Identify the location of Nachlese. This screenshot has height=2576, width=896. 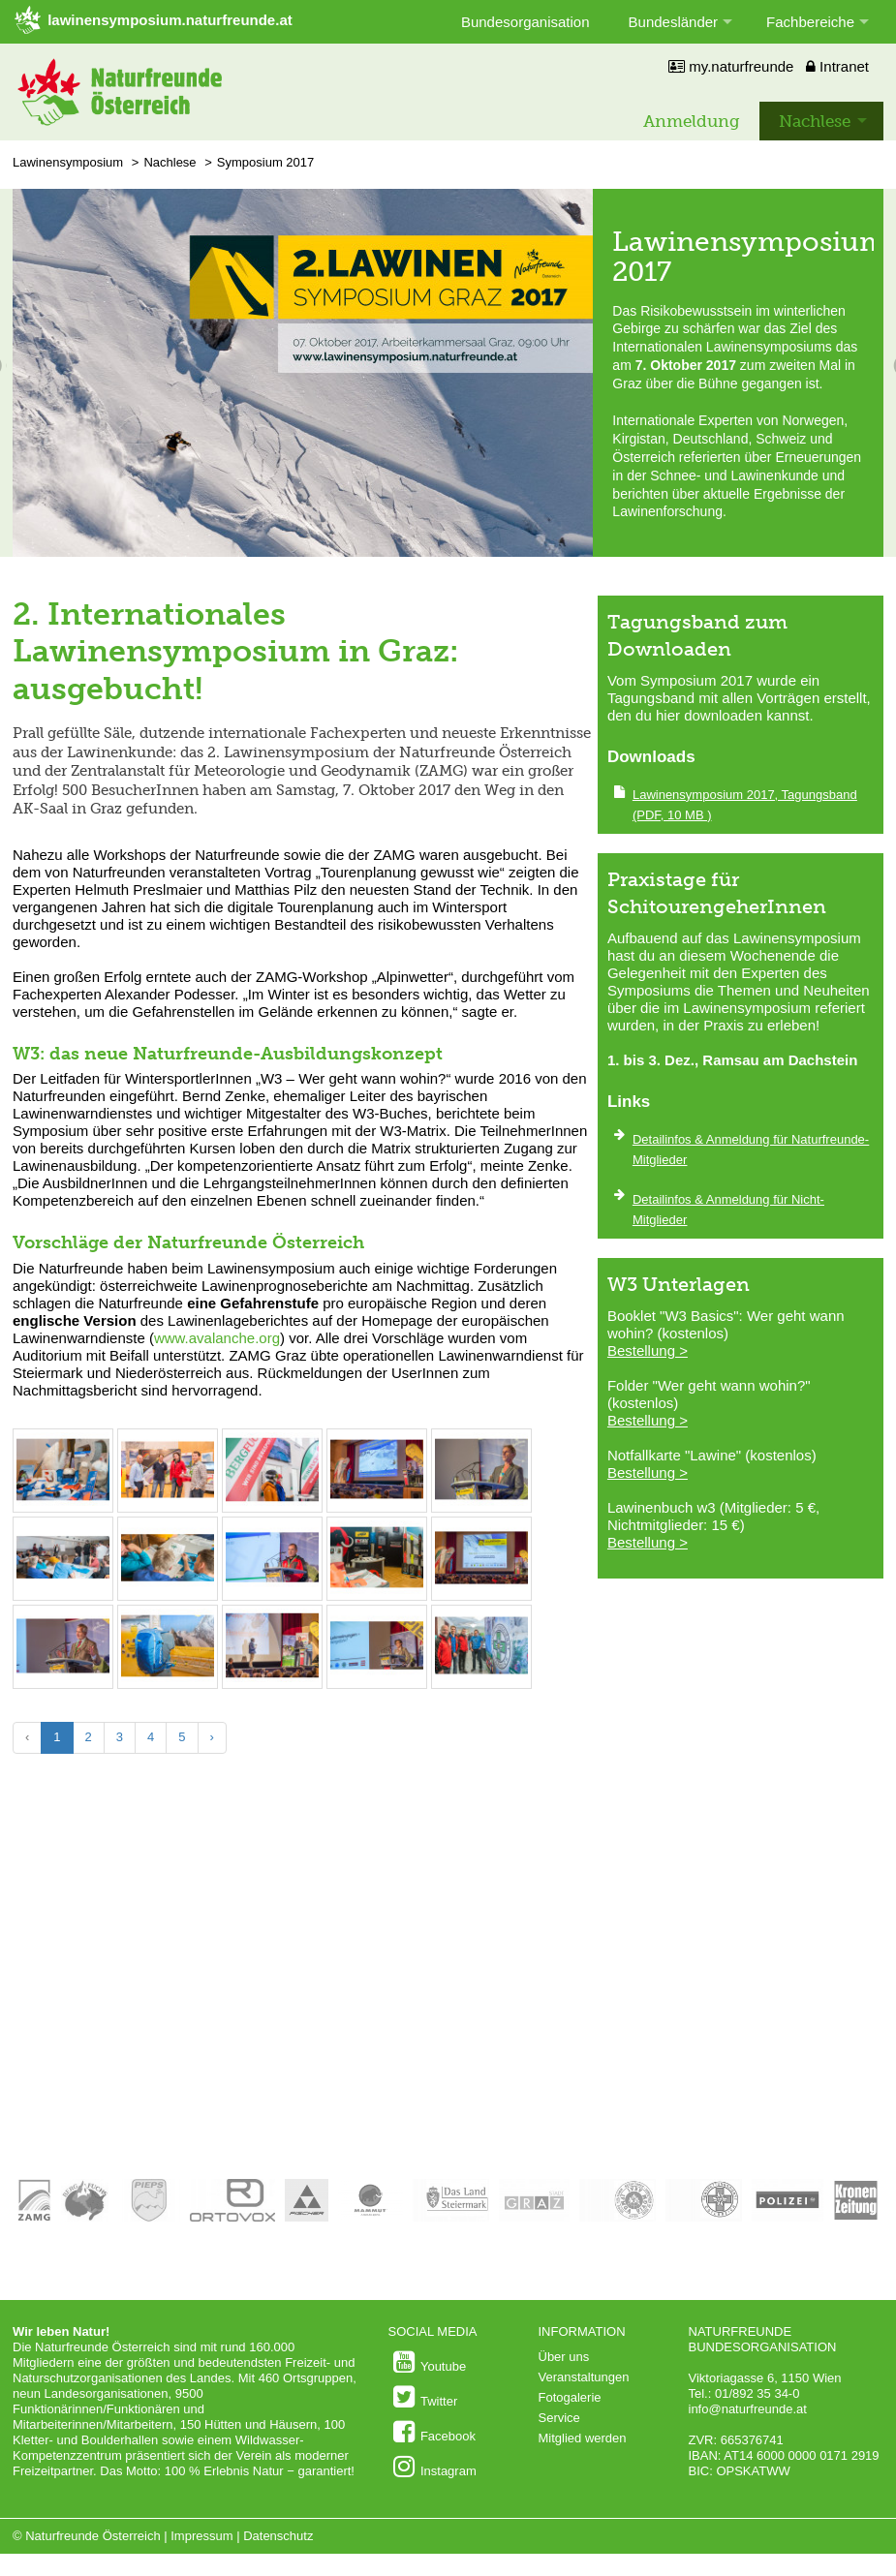
(814, 121).